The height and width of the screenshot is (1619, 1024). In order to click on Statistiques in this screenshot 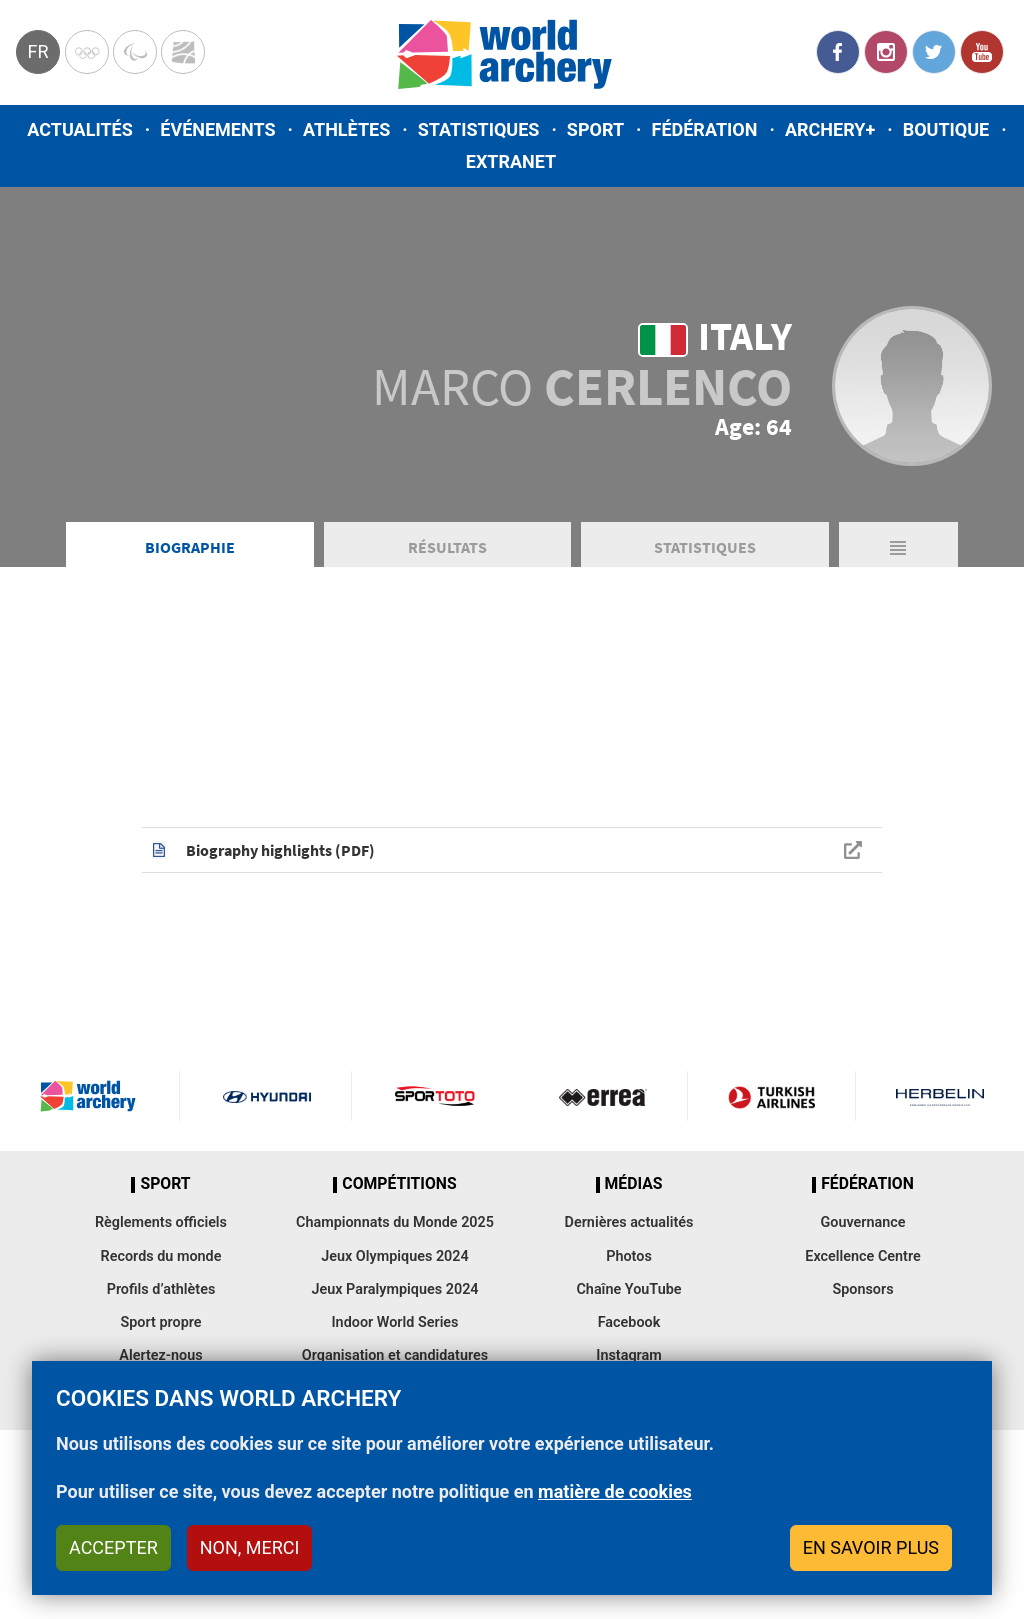, I will do `click(479, 129)`.